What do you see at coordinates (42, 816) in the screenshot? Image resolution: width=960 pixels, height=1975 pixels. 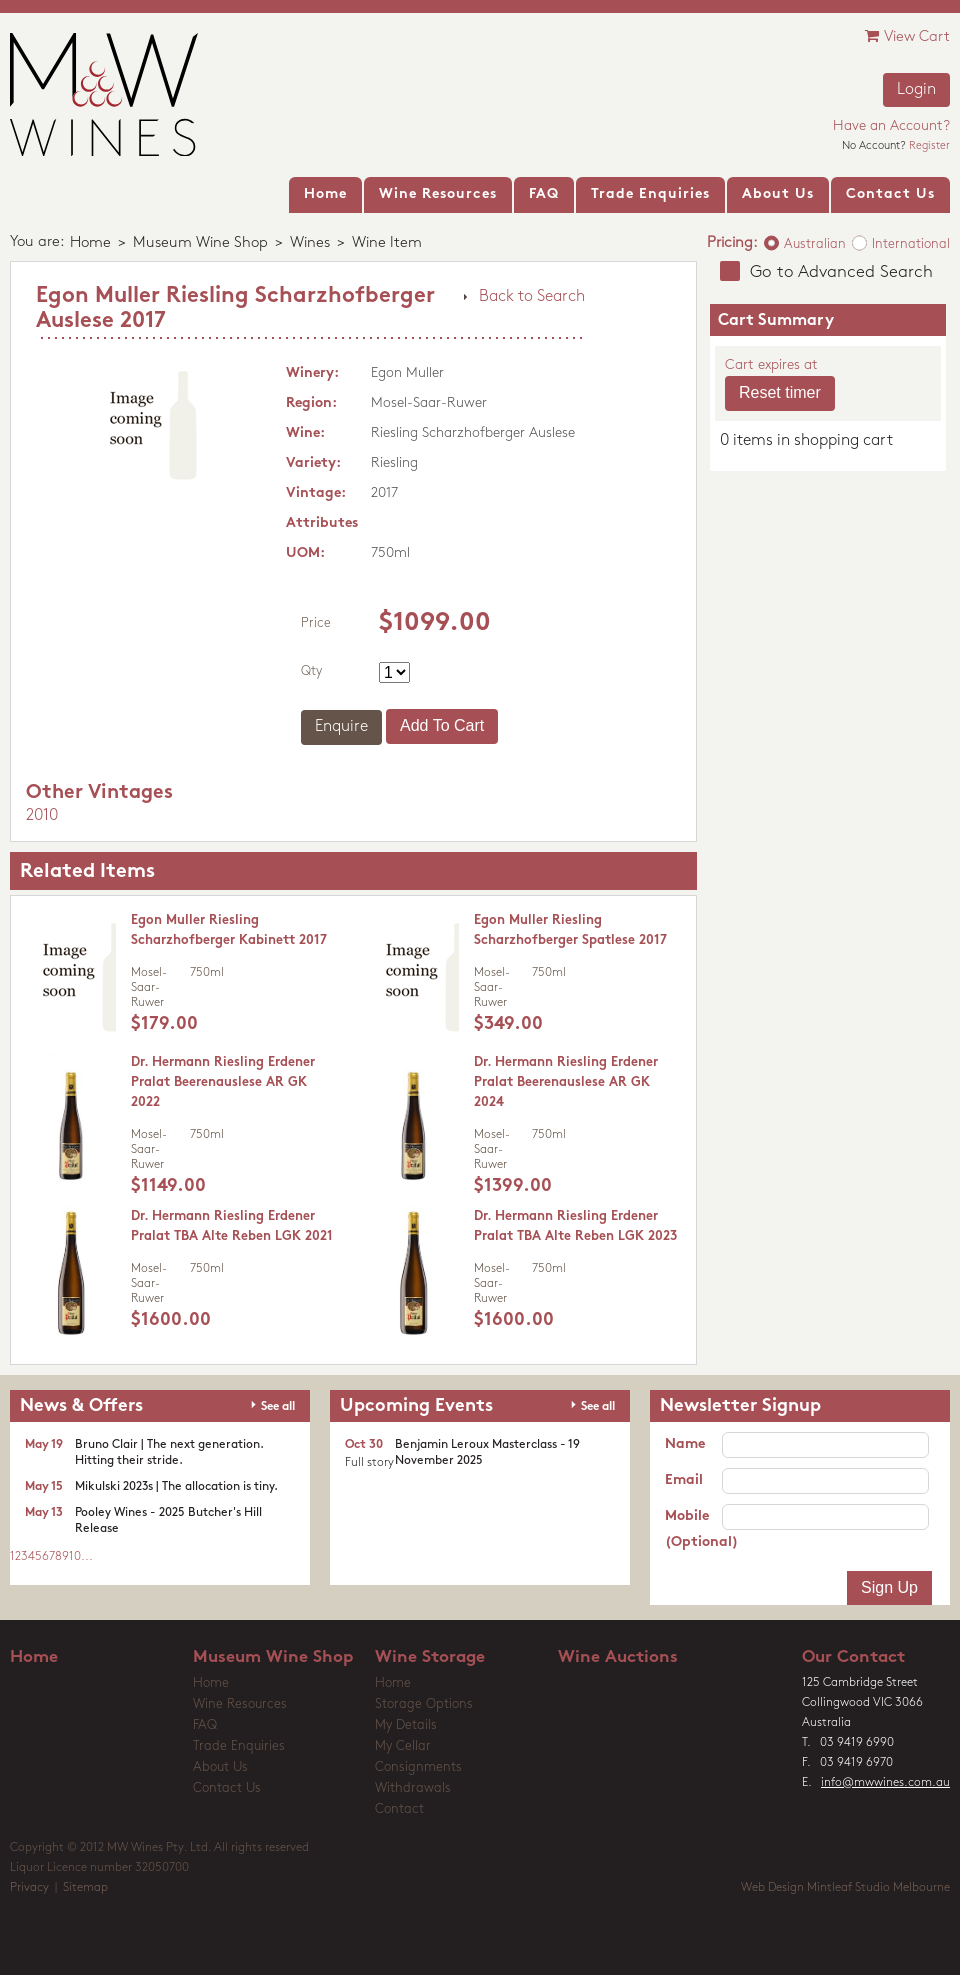 I see `2010` at bounding box center [42, 816].